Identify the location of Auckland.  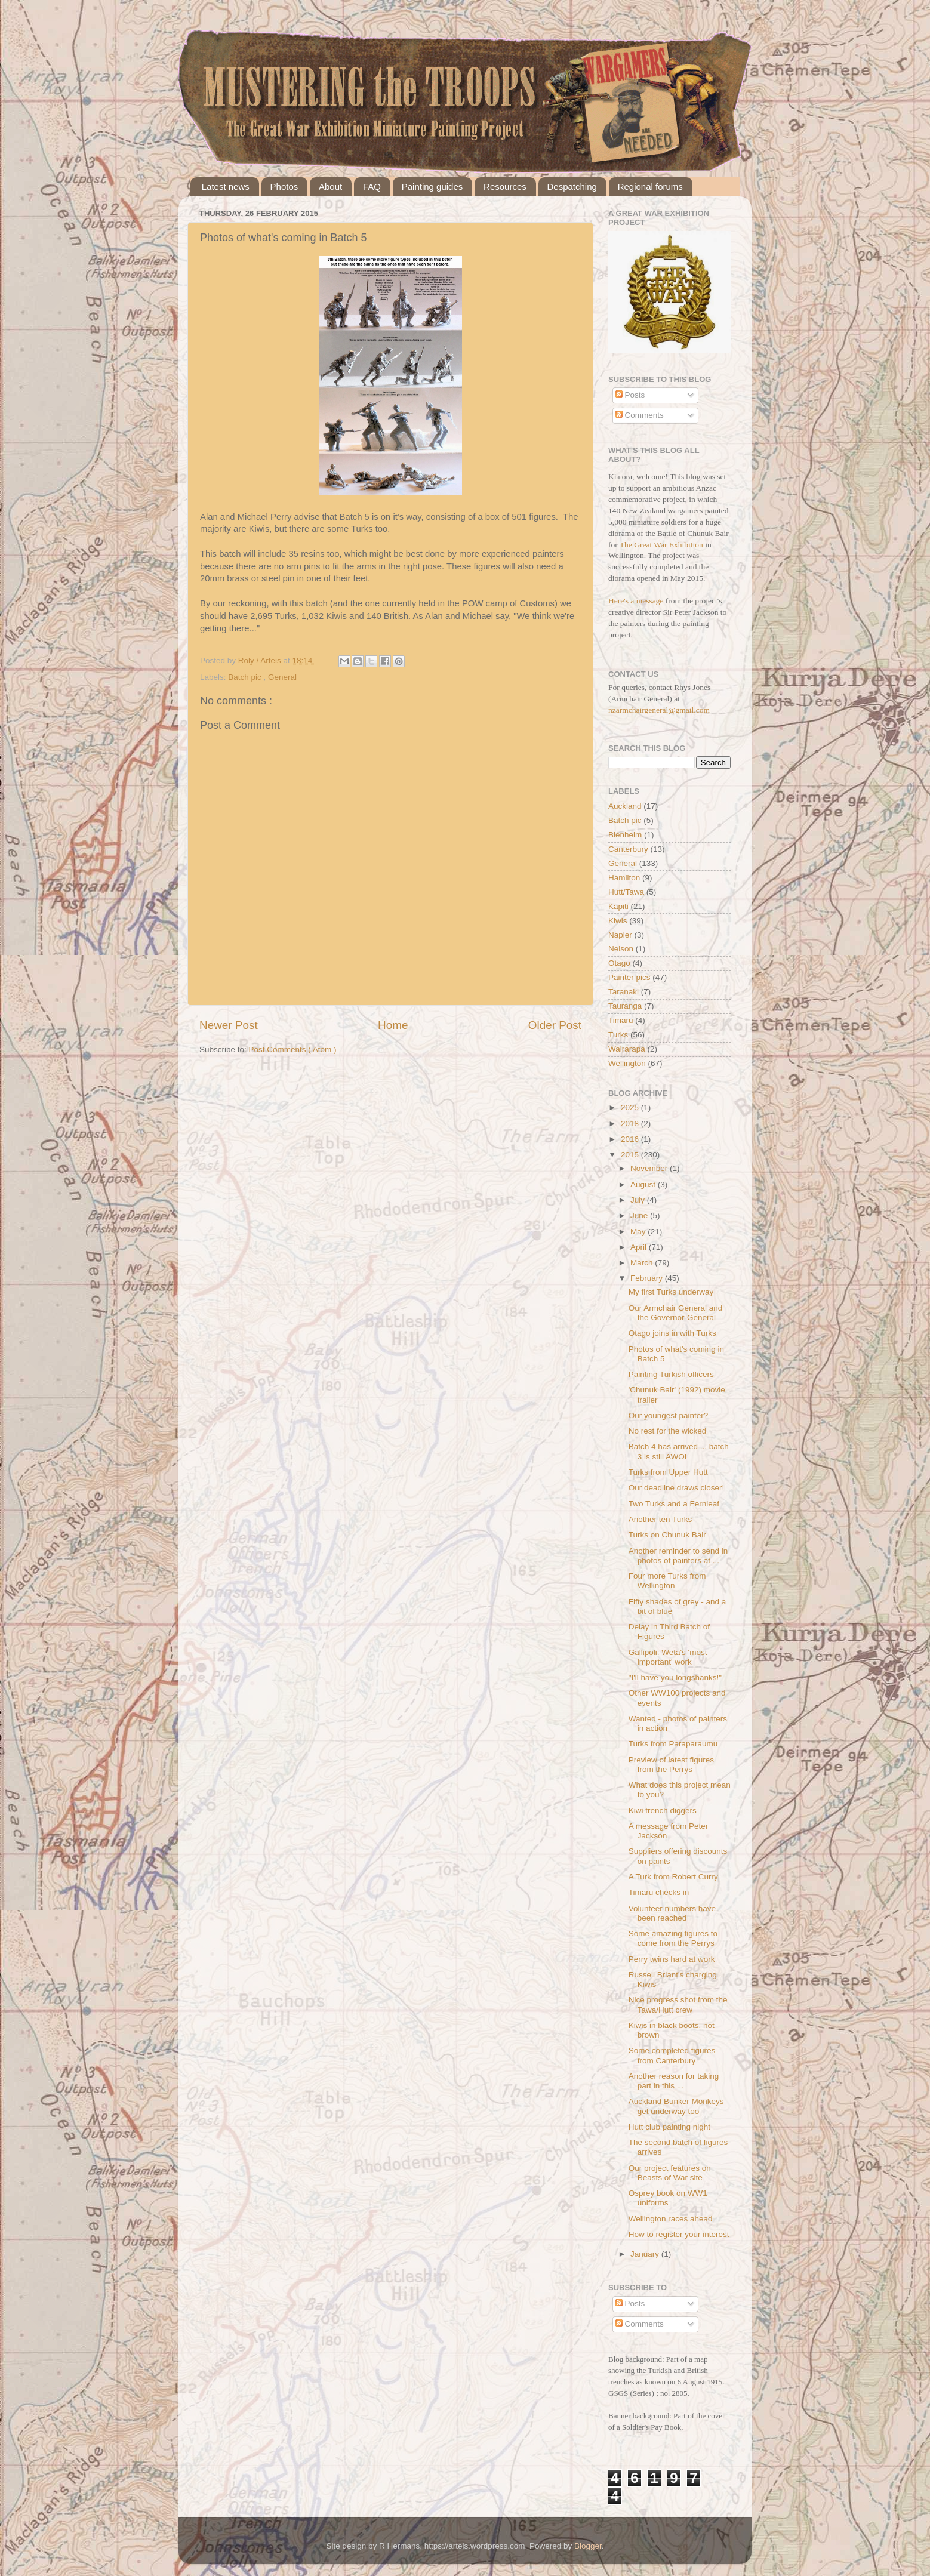
(625, 806).